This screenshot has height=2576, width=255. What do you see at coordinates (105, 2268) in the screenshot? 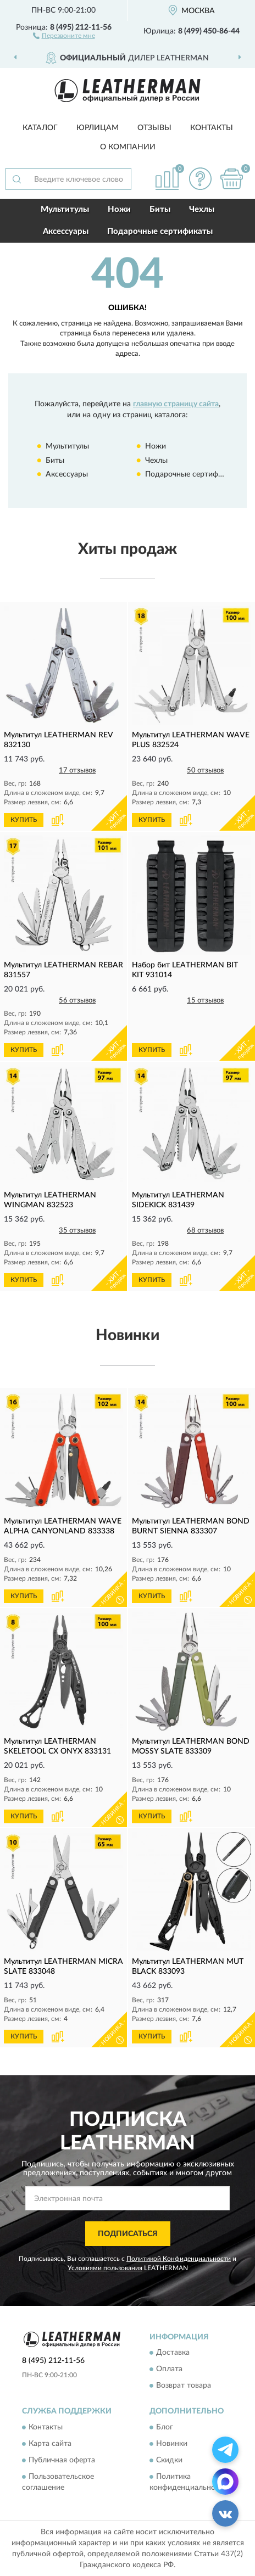
I see `Условиями пользования` at bounding box center [105, 2268].